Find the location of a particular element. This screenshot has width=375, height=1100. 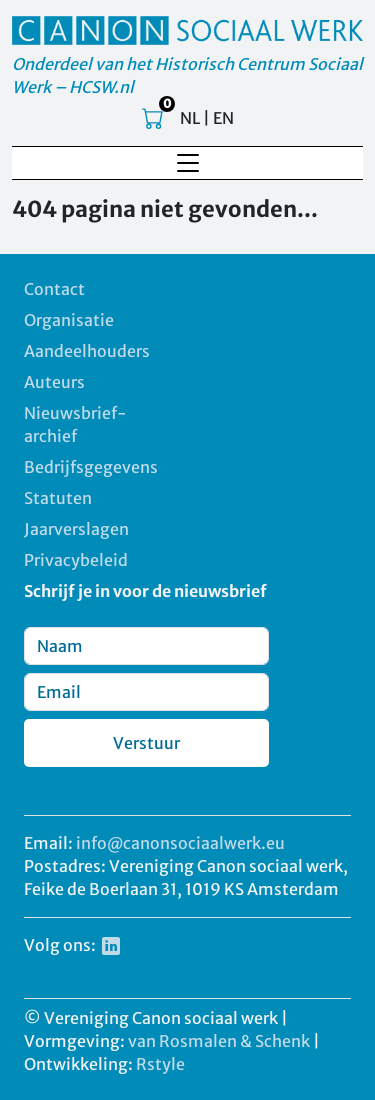

Privacybeleid is located at coordinates (76, 560).